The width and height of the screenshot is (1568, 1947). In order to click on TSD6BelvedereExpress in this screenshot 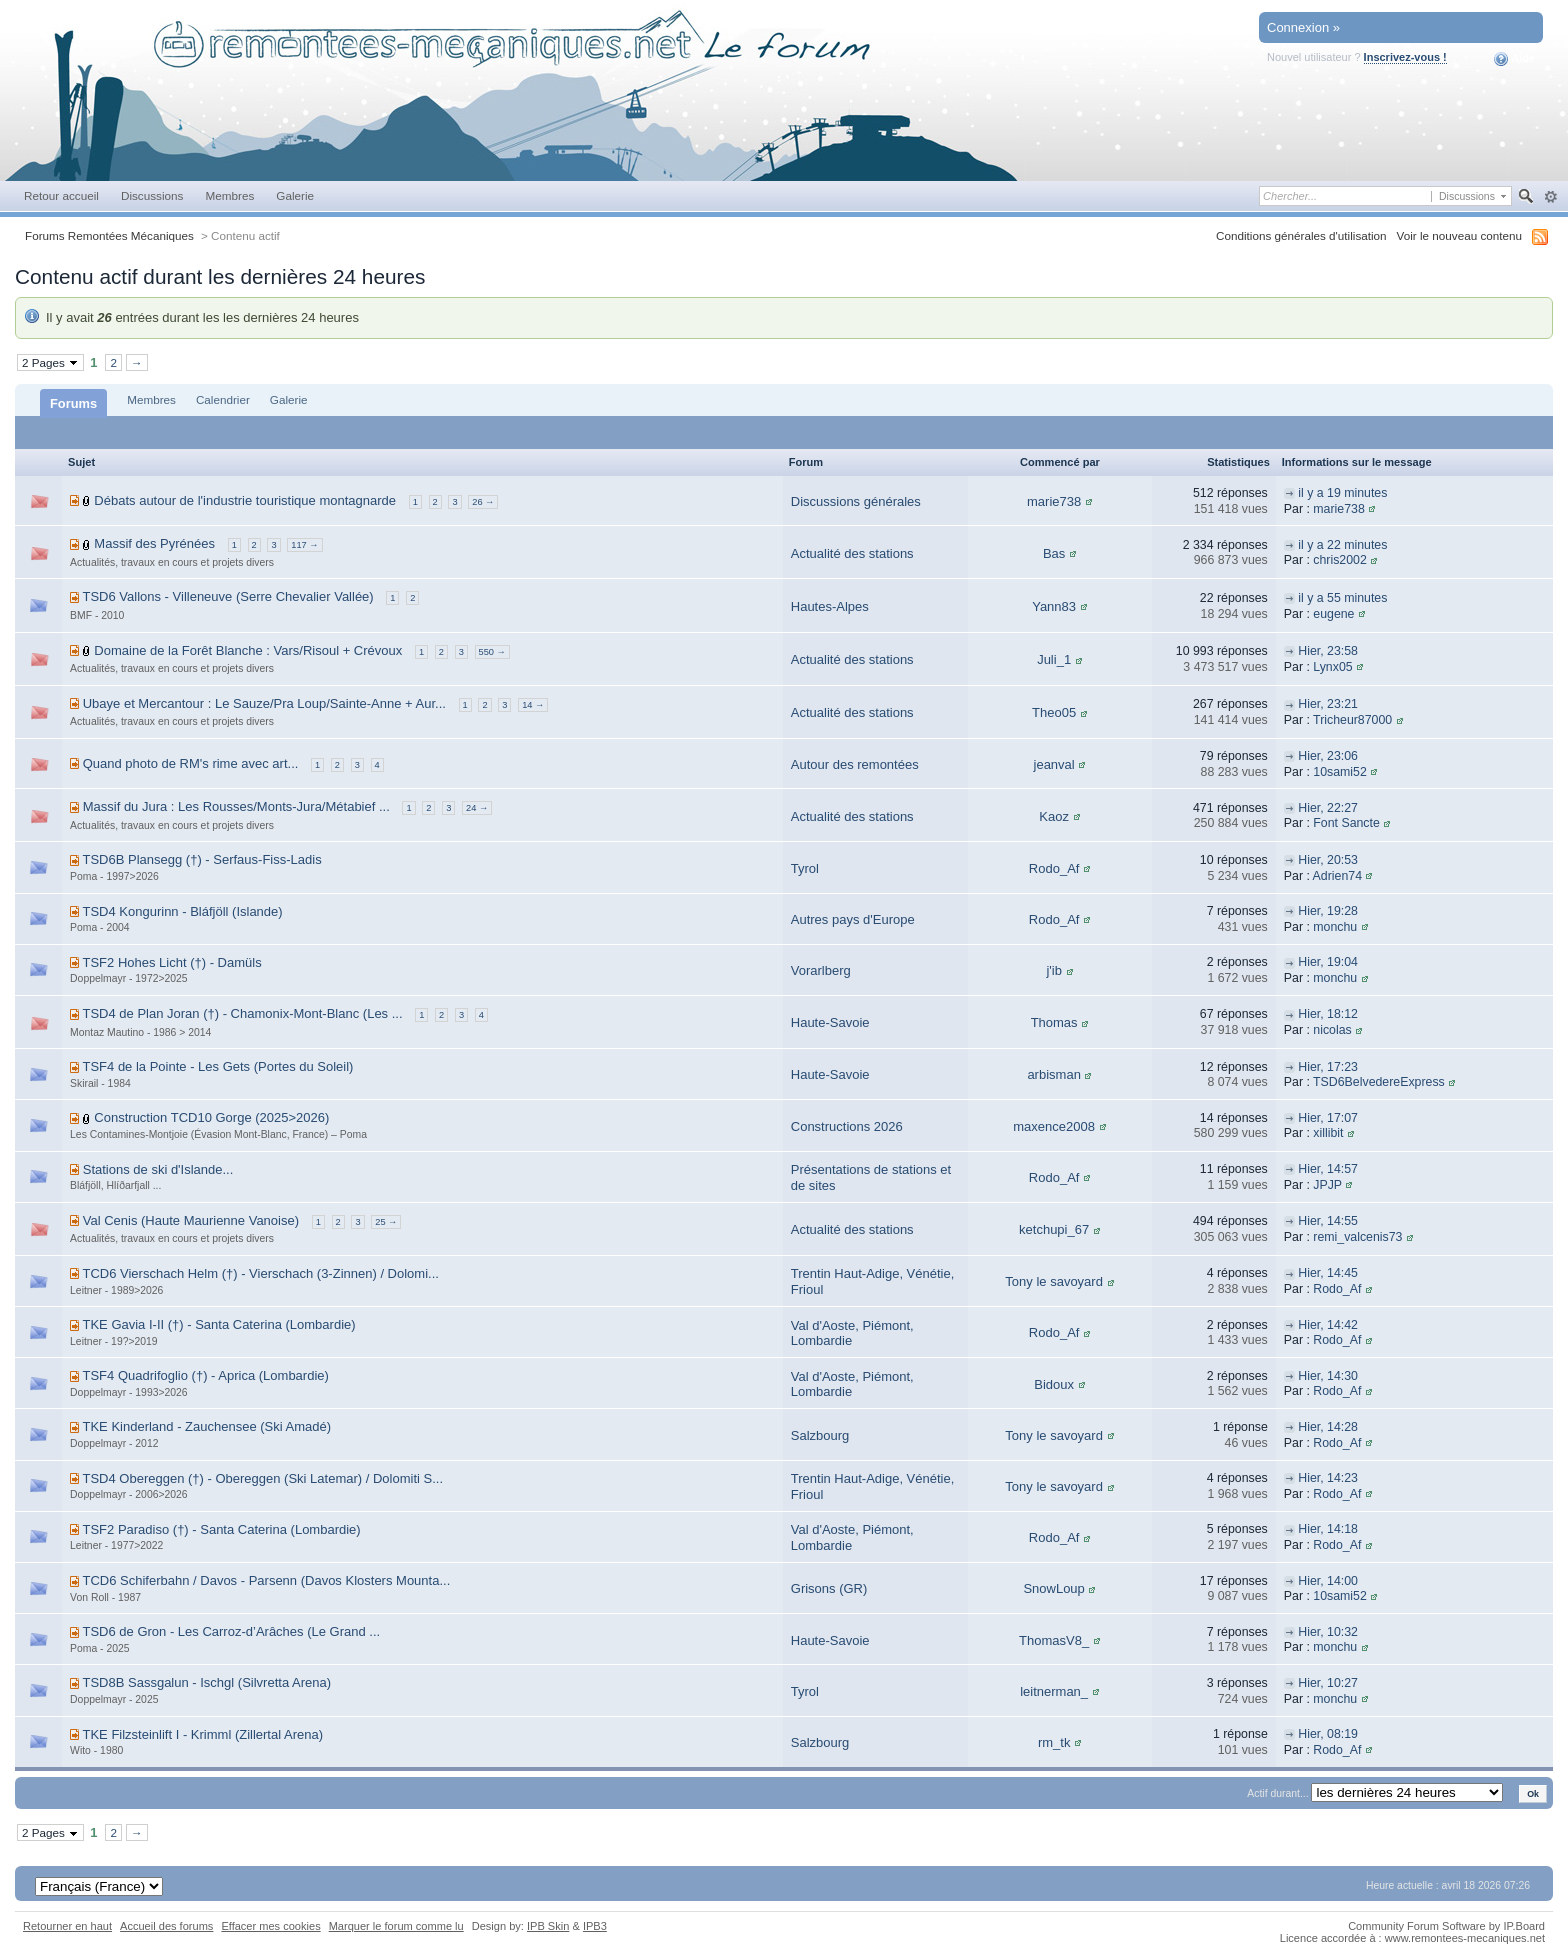, I will do `click(1379, 1082)`.